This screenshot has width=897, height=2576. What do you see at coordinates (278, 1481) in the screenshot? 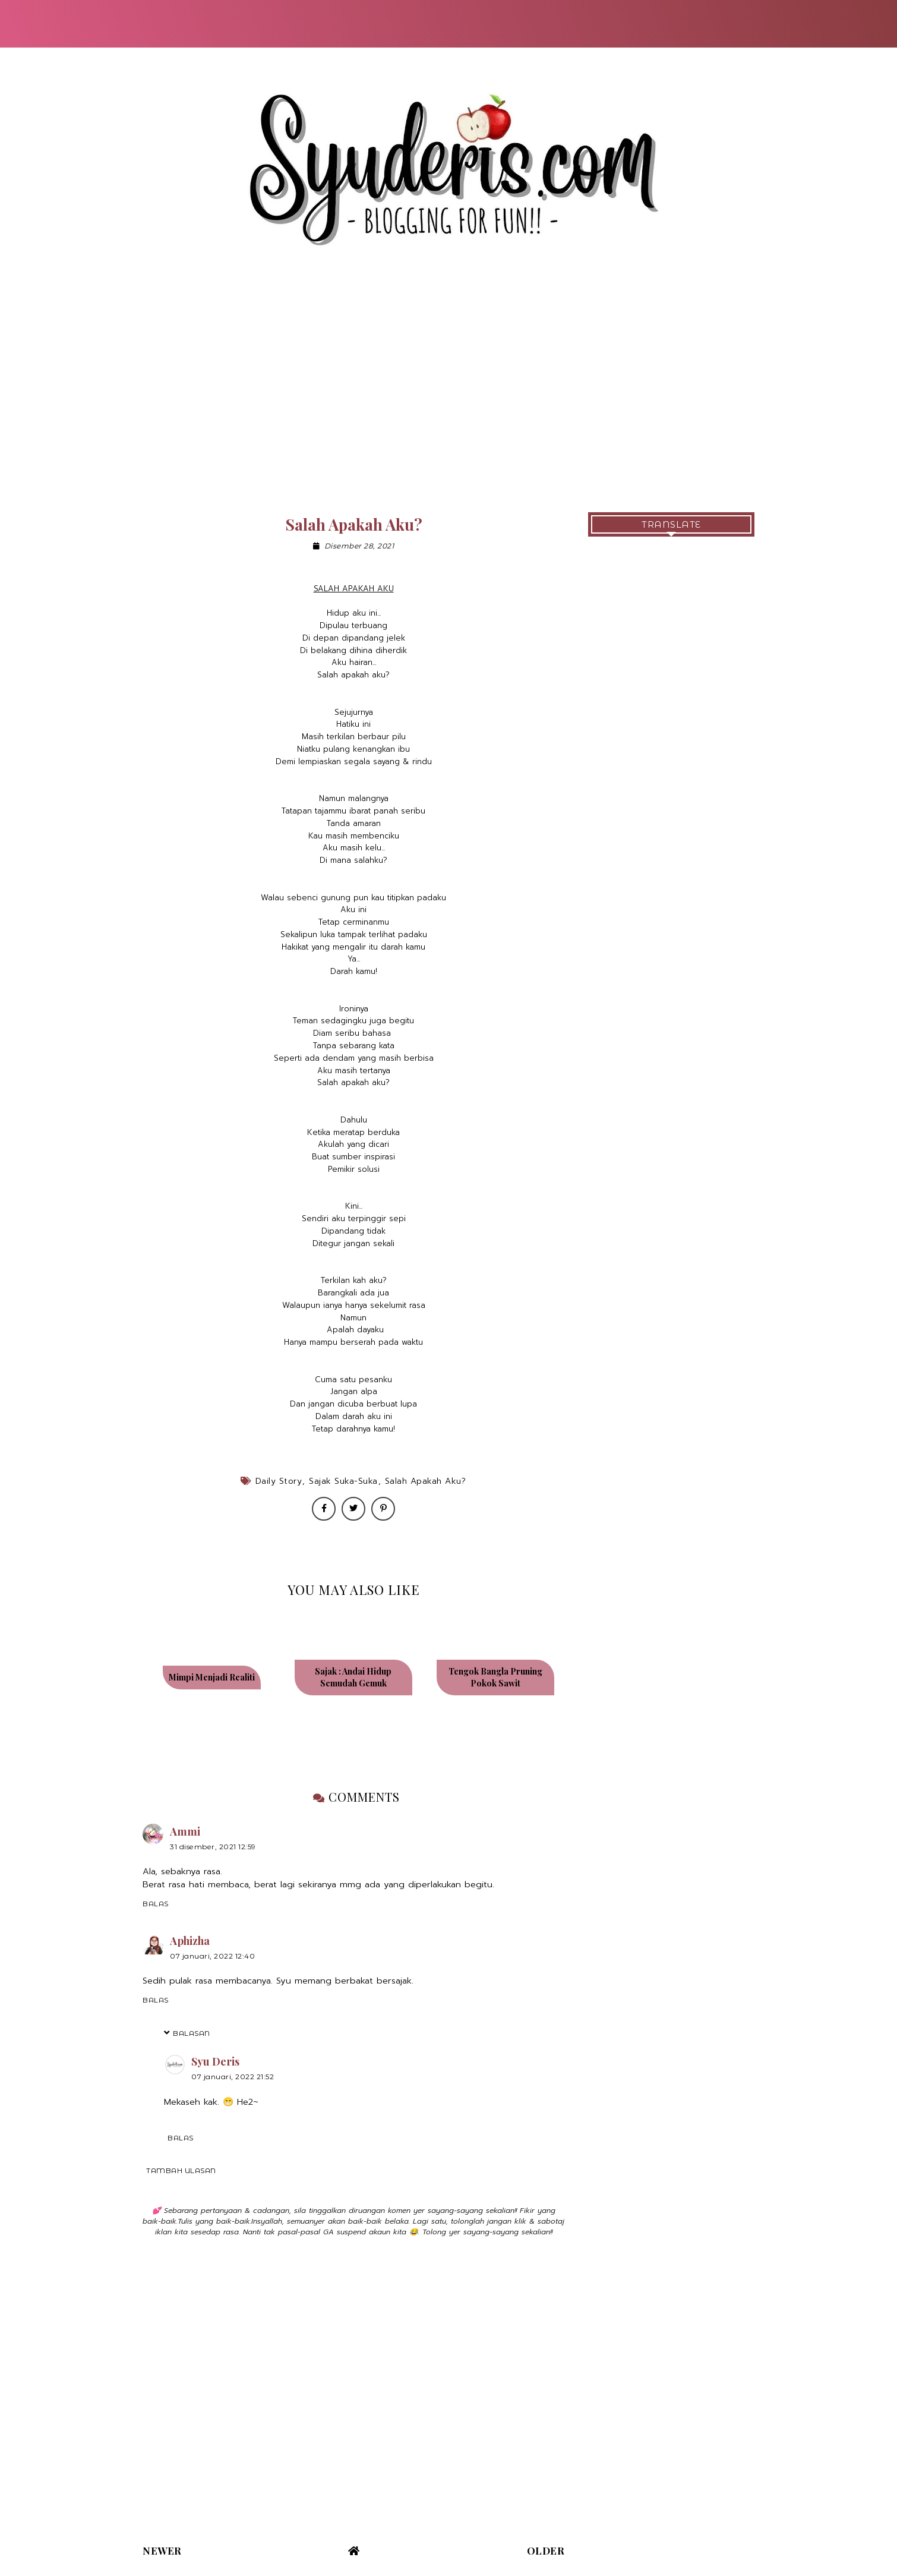
I see `Daily Story` at bounding box center [278, 1481].